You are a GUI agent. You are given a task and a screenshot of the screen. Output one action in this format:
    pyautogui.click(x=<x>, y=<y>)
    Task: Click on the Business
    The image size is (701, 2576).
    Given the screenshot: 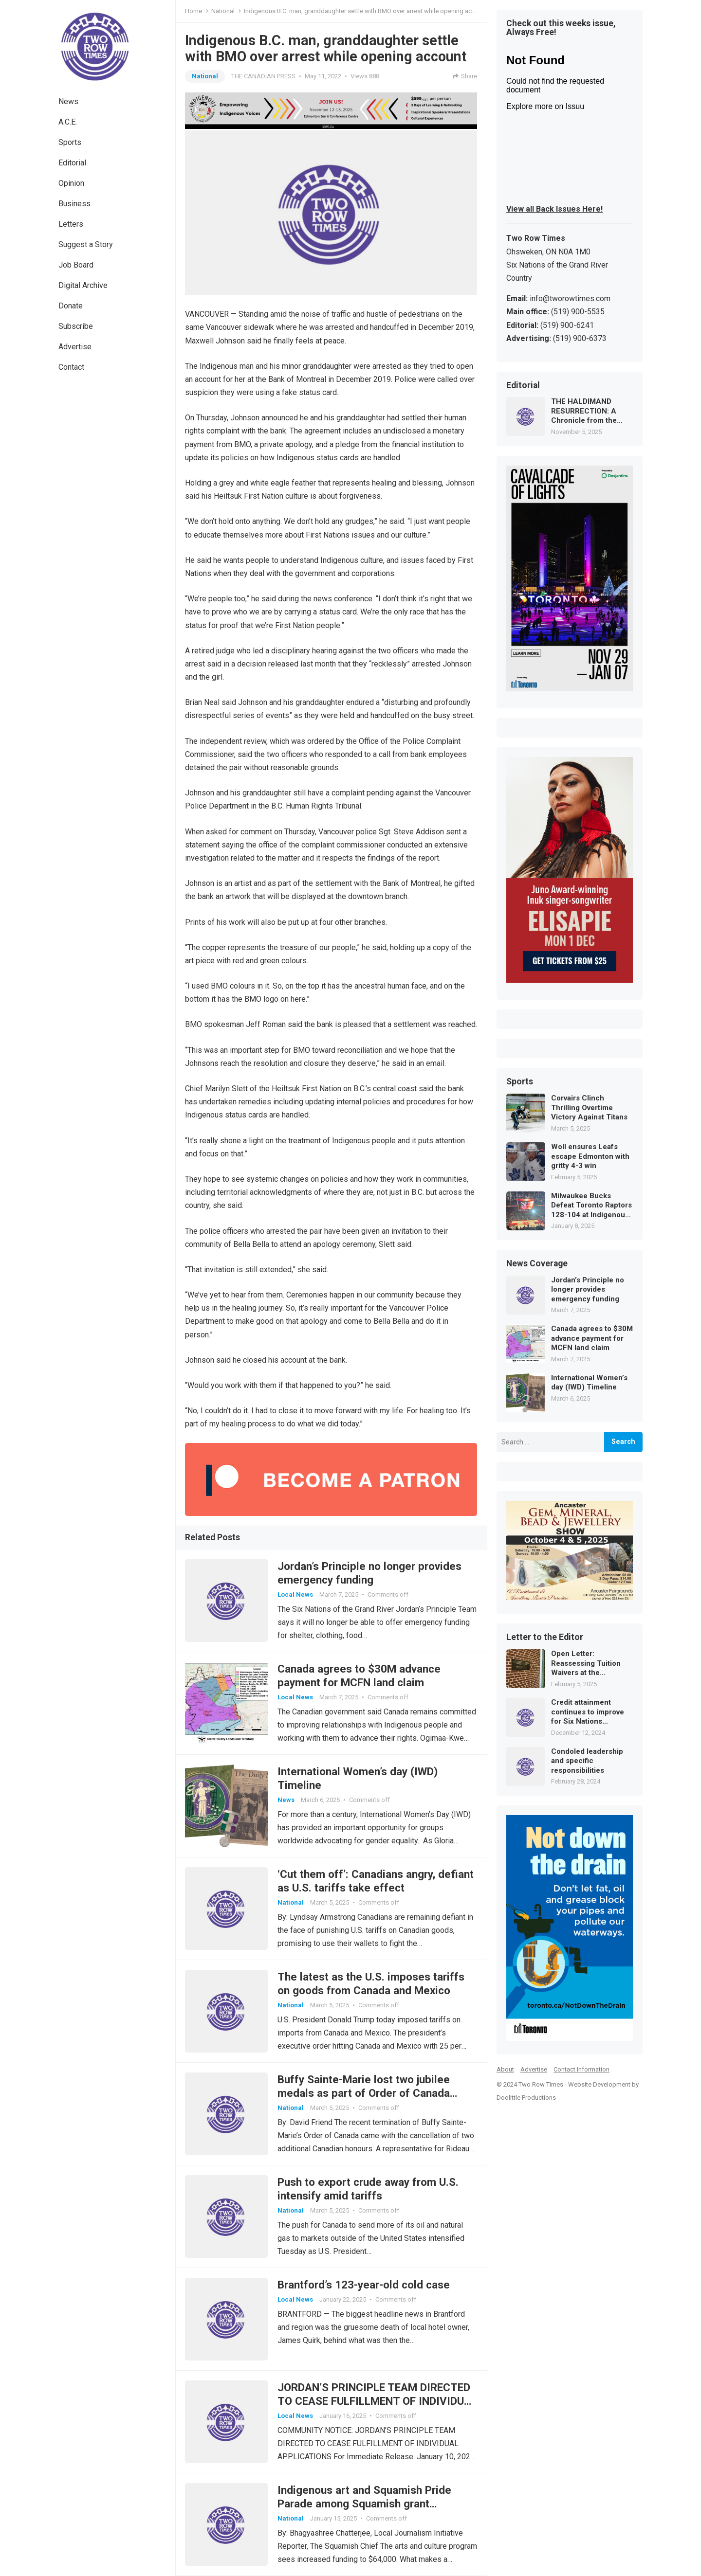 What is the action you would take?
    pyautogui.click(x=74, y=203)
    